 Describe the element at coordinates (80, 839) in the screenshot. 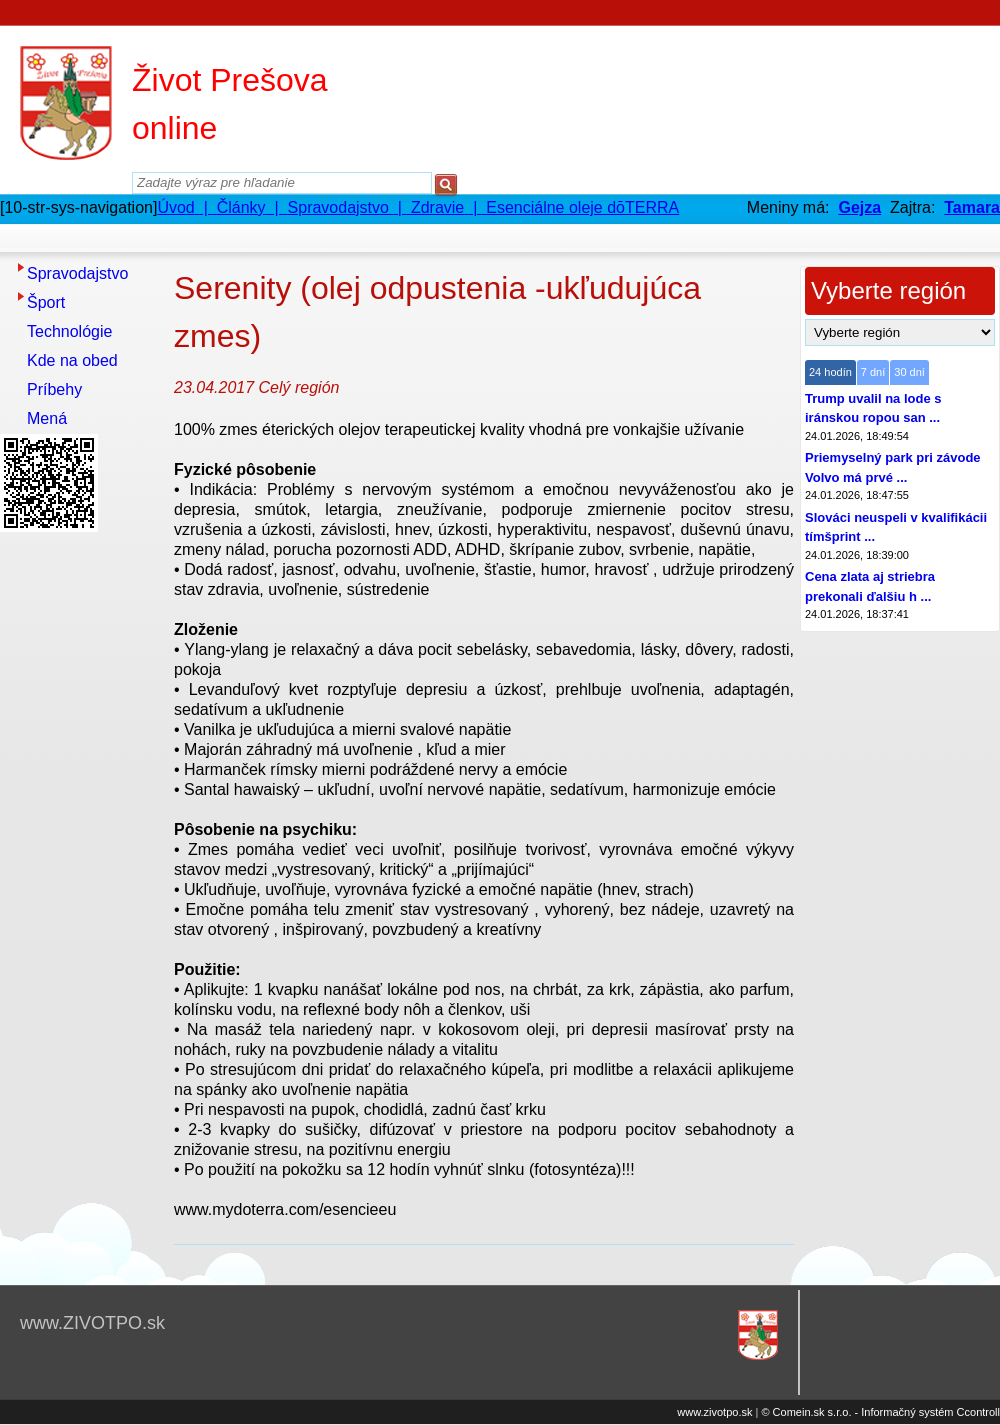

I see `[Advertisement]` at that location.